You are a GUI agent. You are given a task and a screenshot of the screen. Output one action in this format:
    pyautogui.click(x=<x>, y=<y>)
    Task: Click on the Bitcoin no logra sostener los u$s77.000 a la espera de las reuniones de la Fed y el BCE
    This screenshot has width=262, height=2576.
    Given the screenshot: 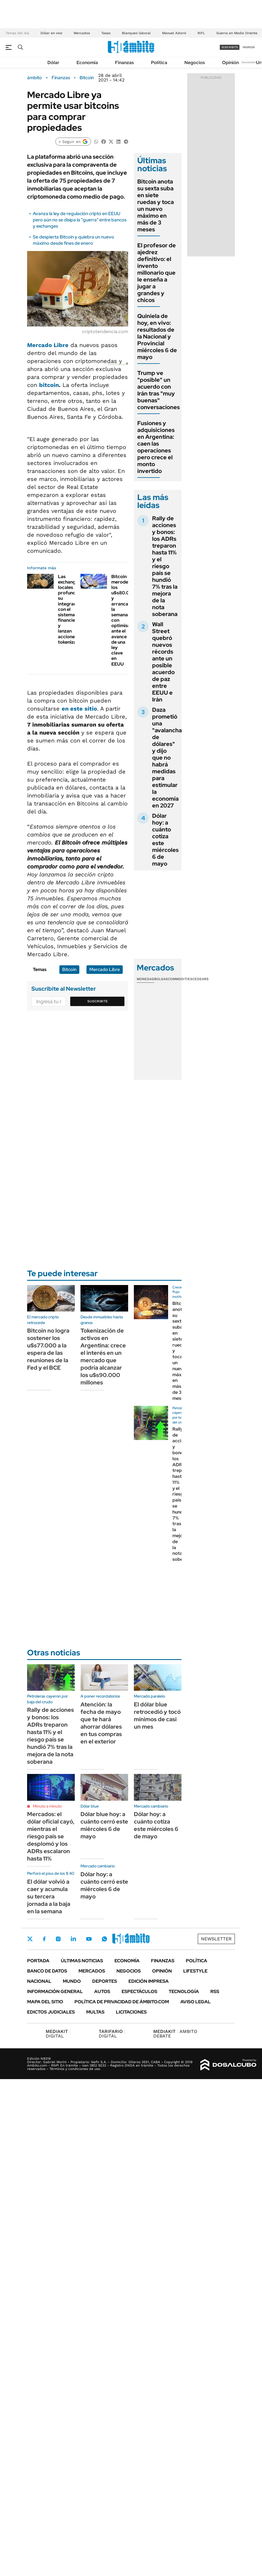 What is the action you would take?
    pyautogui.click(x=48, y=1349)
    